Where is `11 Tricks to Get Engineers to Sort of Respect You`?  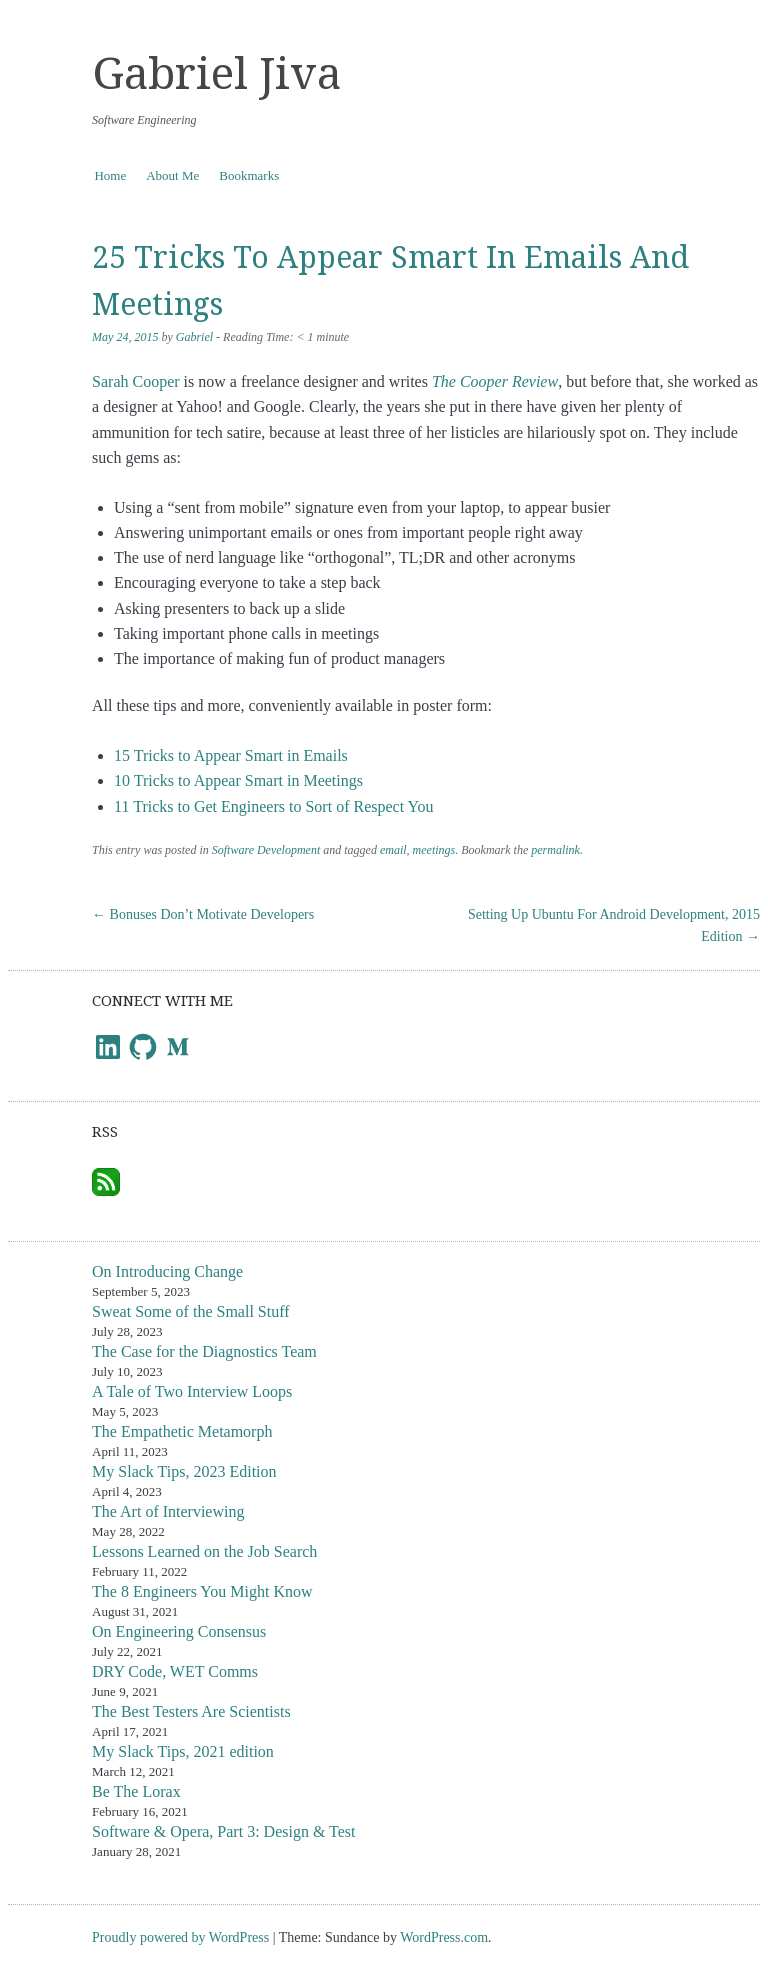 11 Tricks to Get Engineers to Sort of Respect You is located at coordinates (273, 806).